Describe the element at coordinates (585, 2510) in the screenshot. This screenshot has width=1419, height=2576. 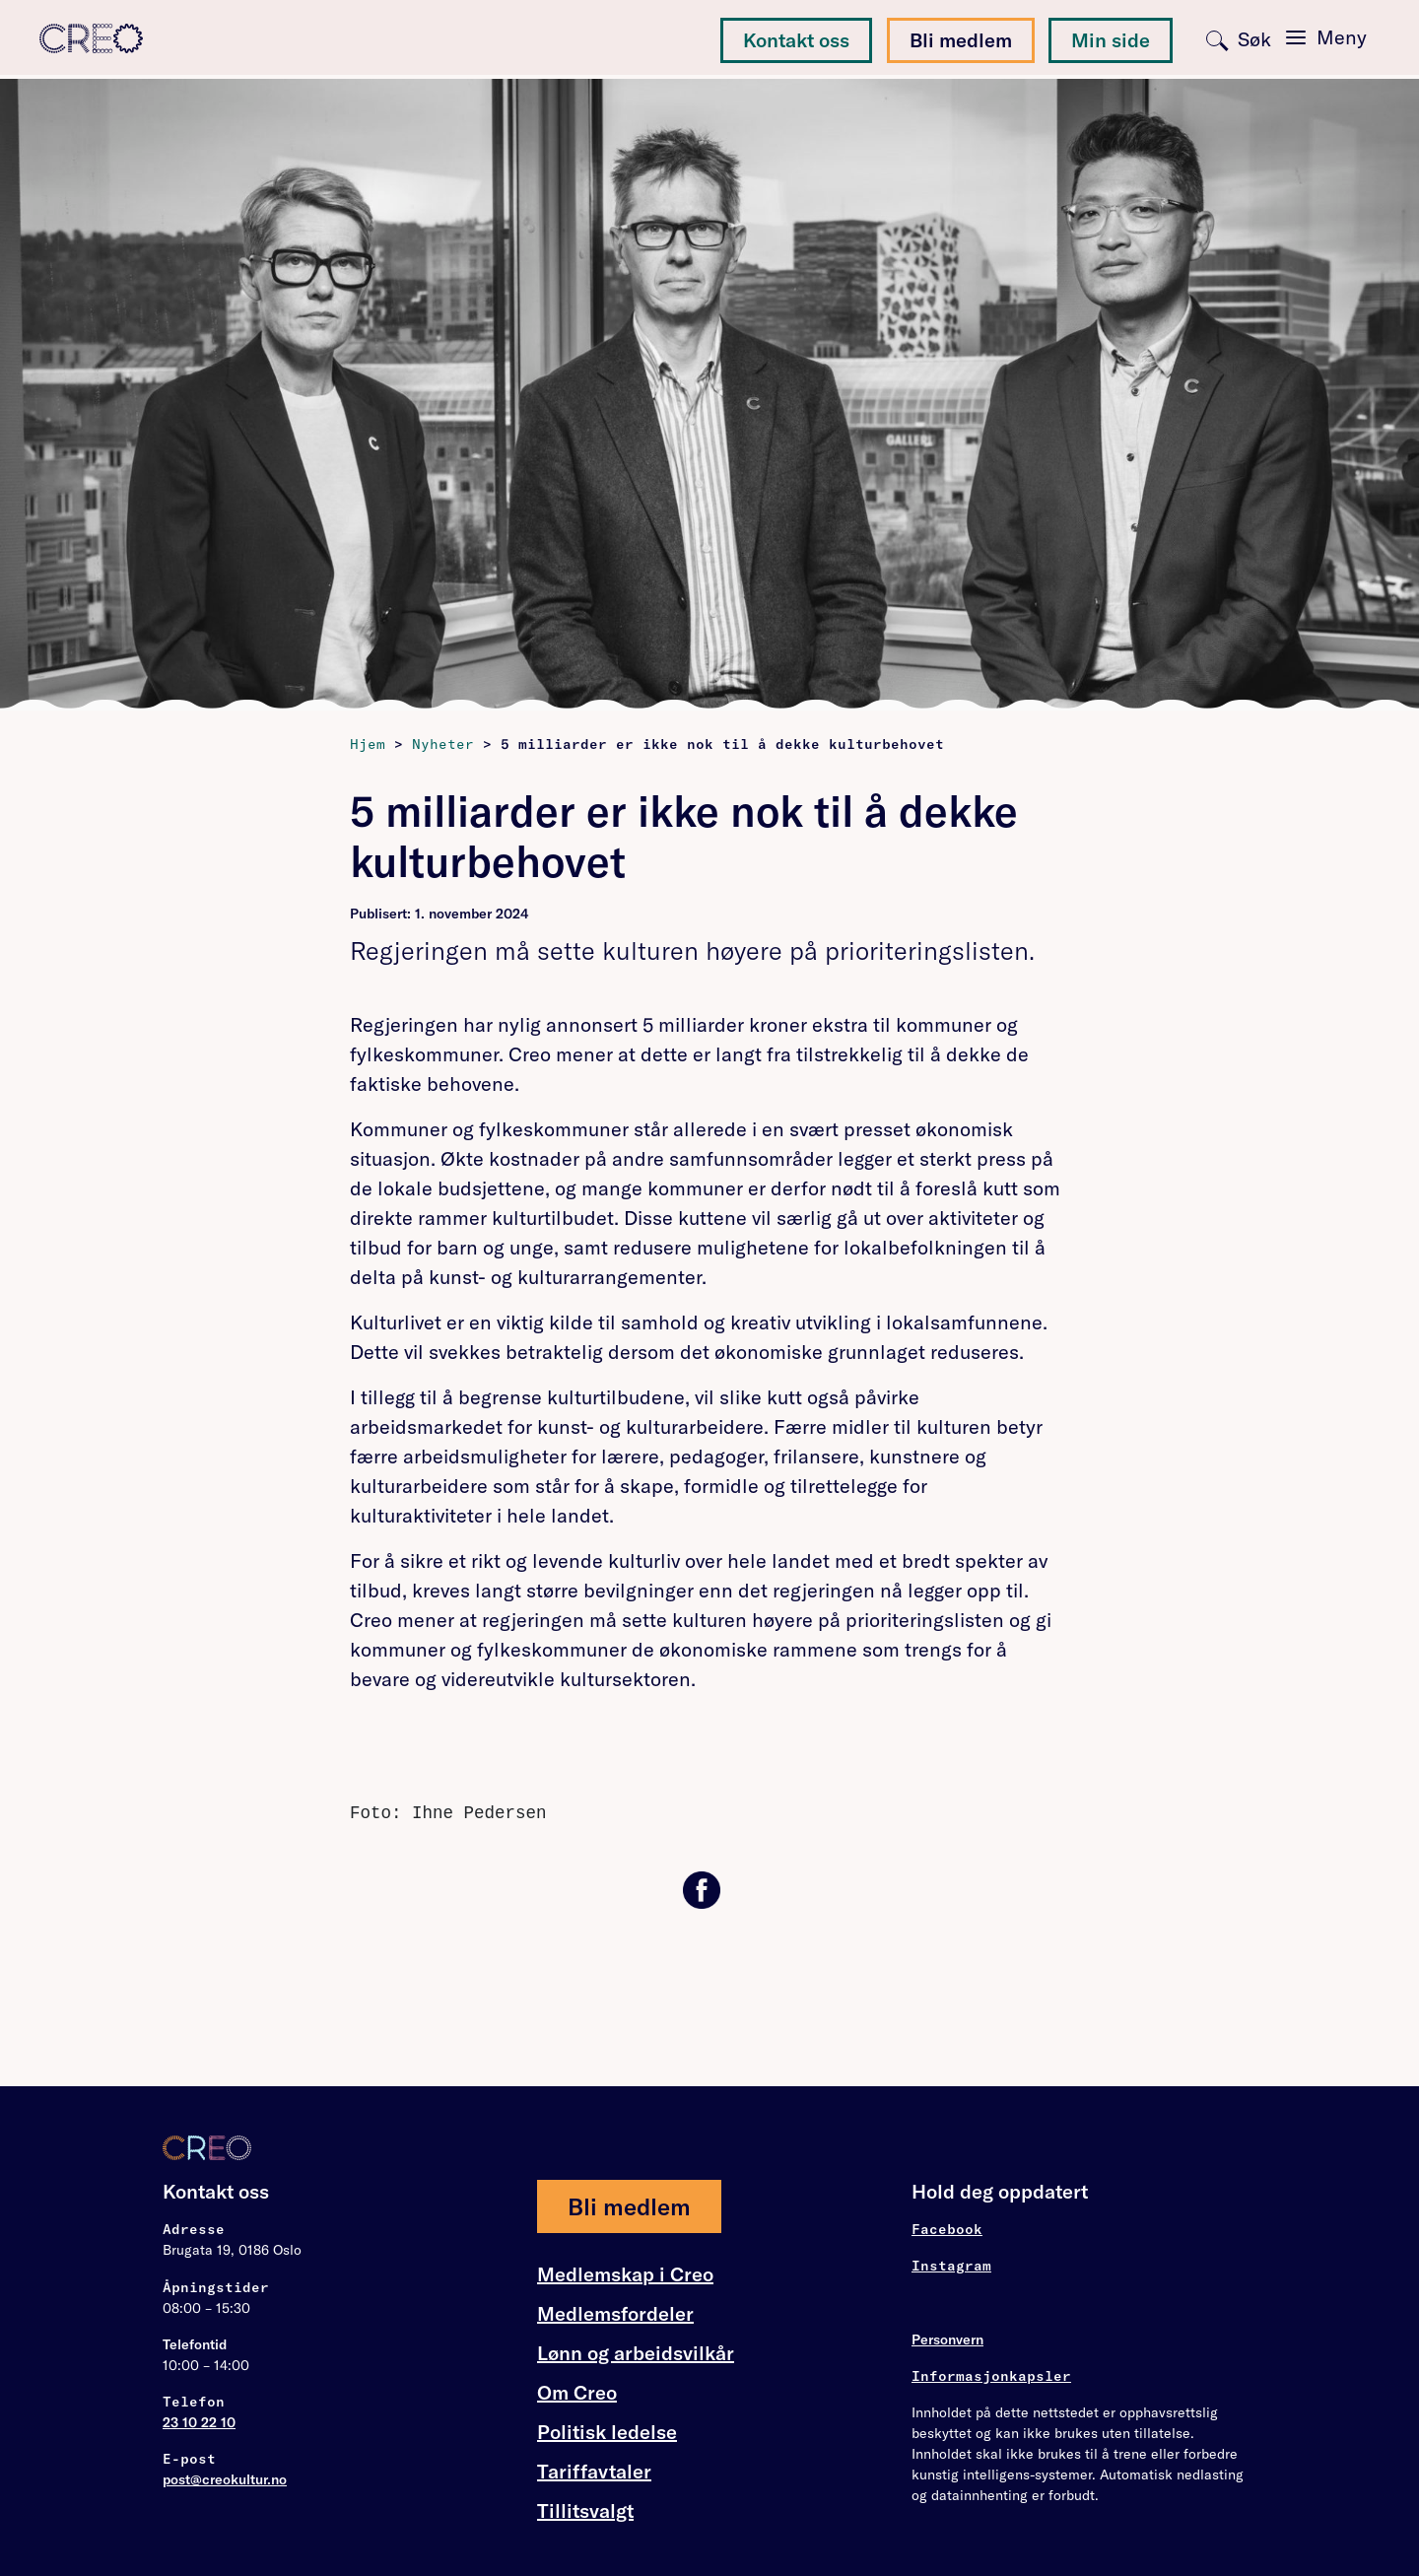
I see `Tillitsvalgt` at that location.